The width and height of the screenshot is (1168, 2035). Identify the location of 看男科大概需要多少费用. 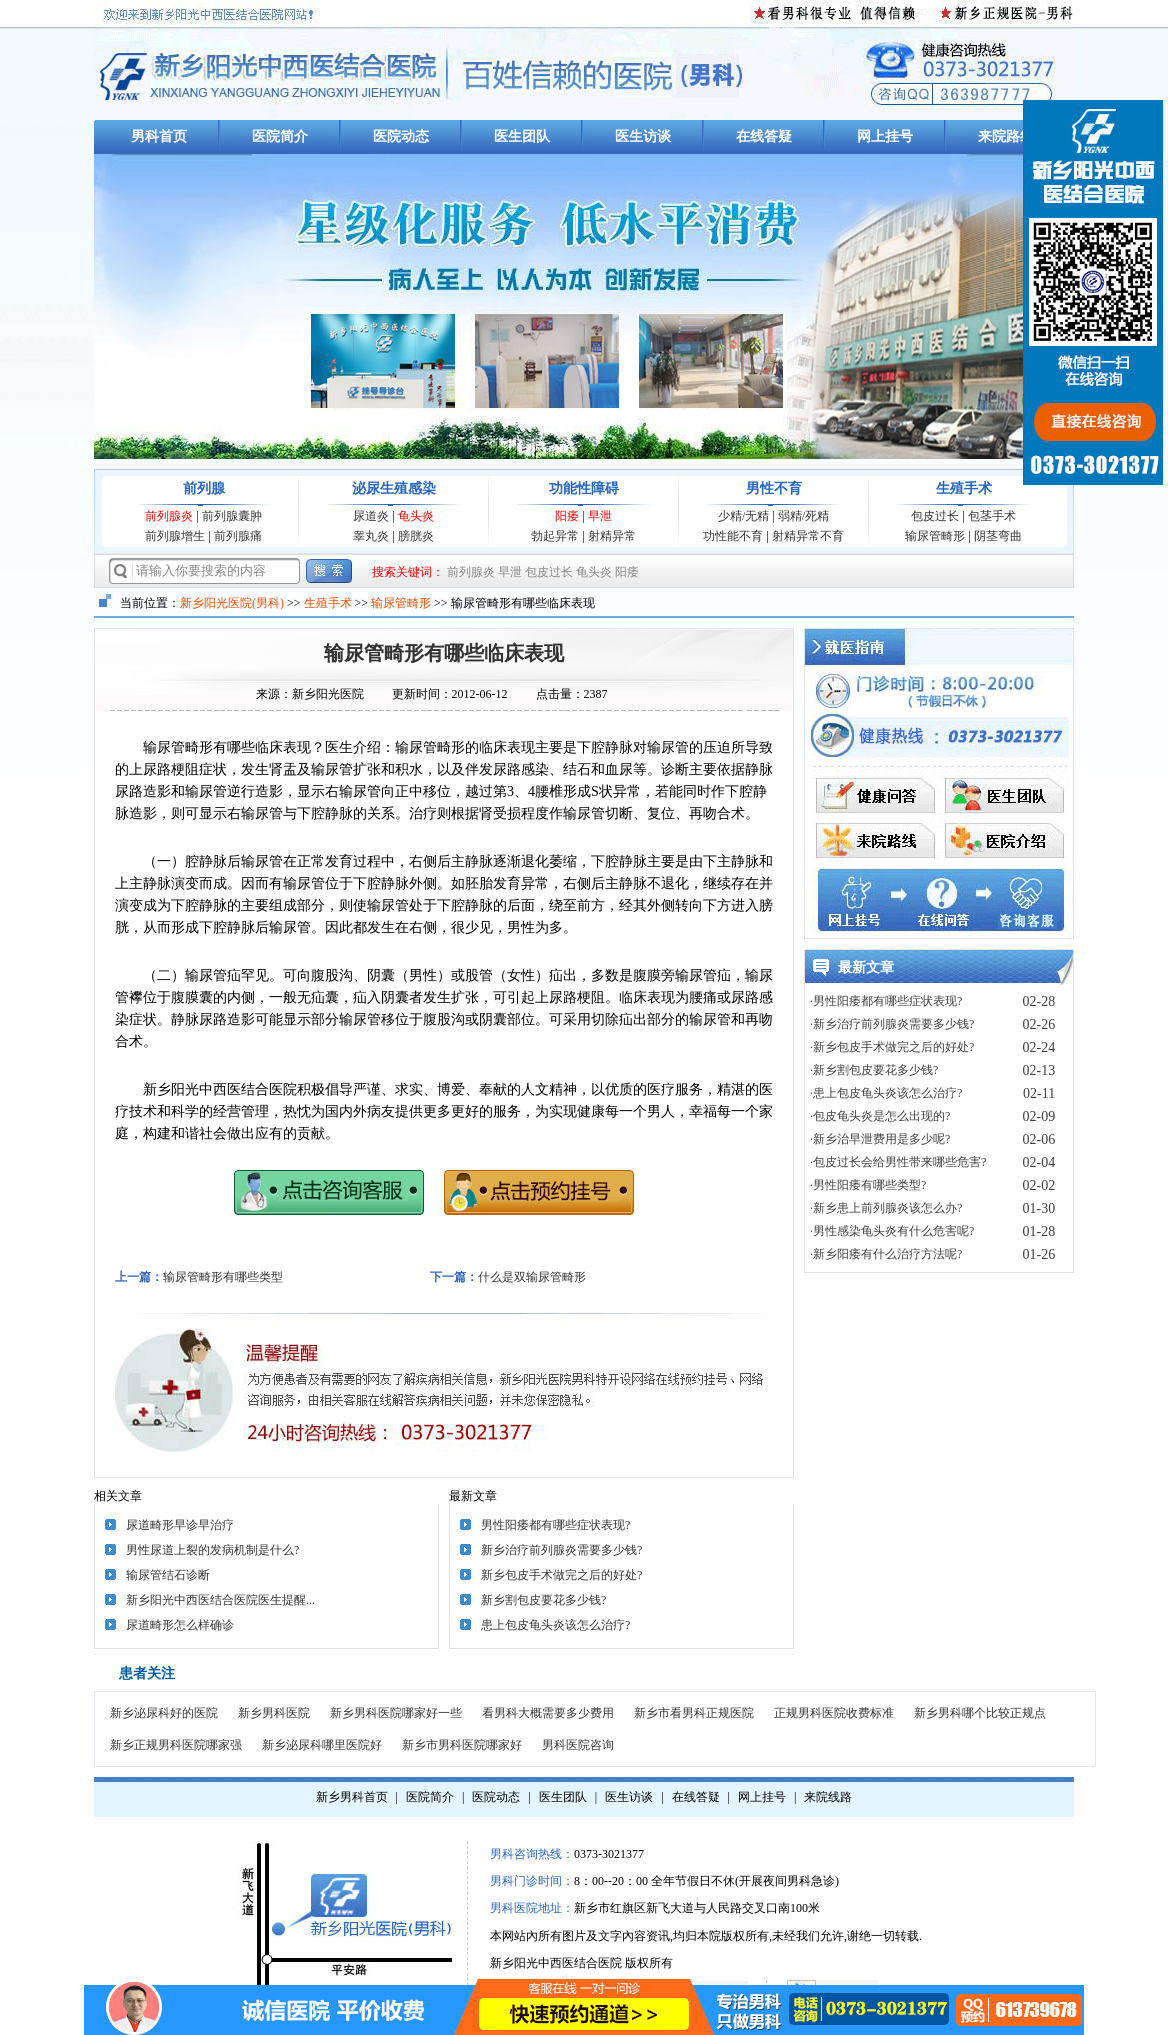
(548, 1713).